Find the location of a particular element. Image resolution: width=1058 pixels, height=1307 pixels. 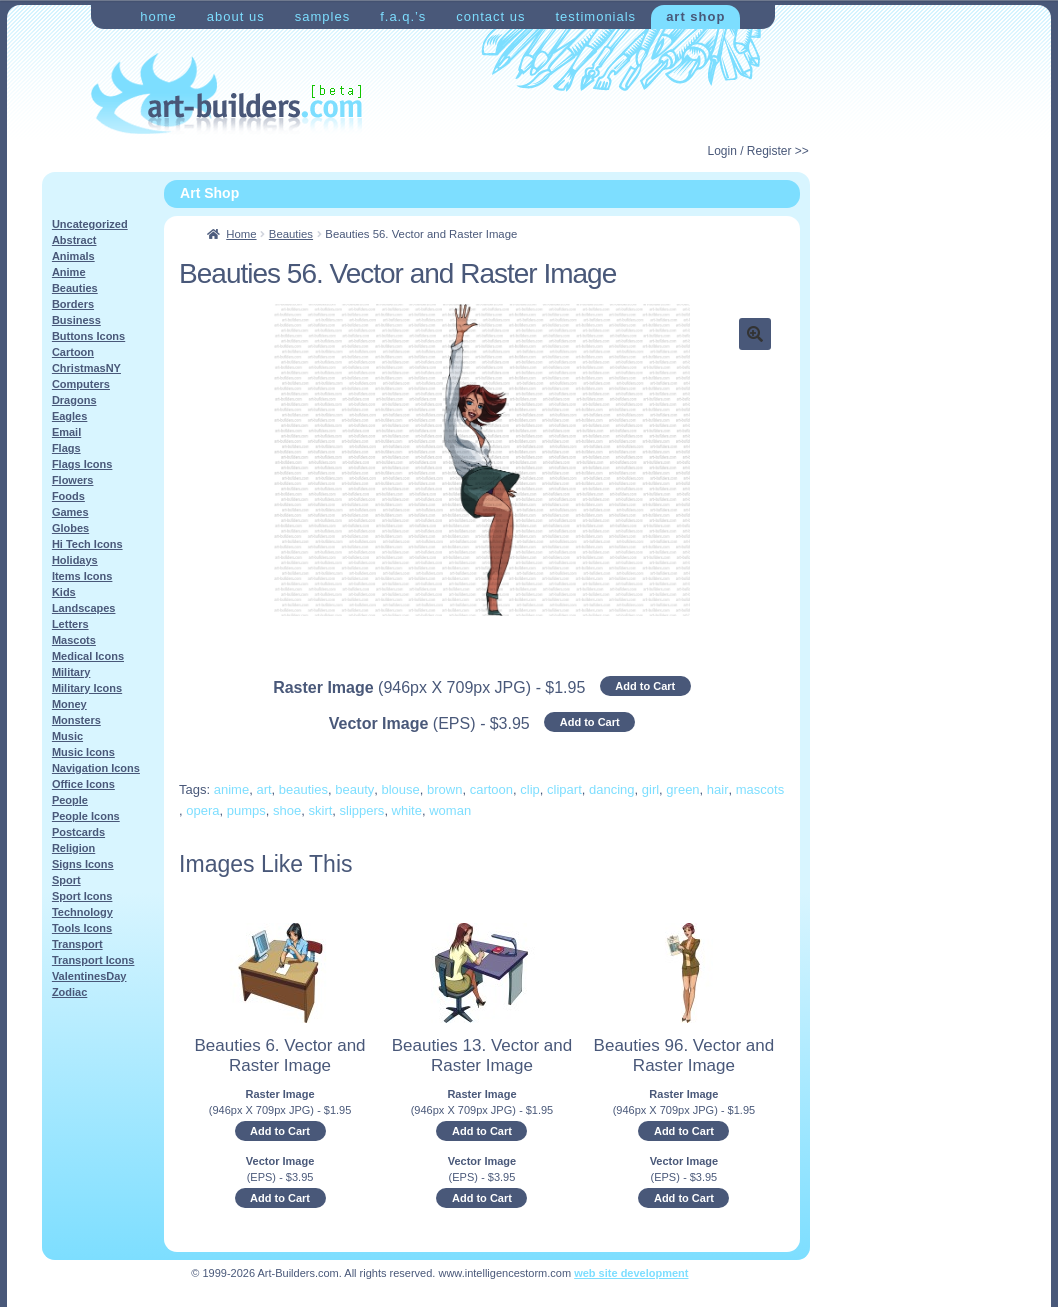

ChristmasNY is located at coordinates (86, 368).